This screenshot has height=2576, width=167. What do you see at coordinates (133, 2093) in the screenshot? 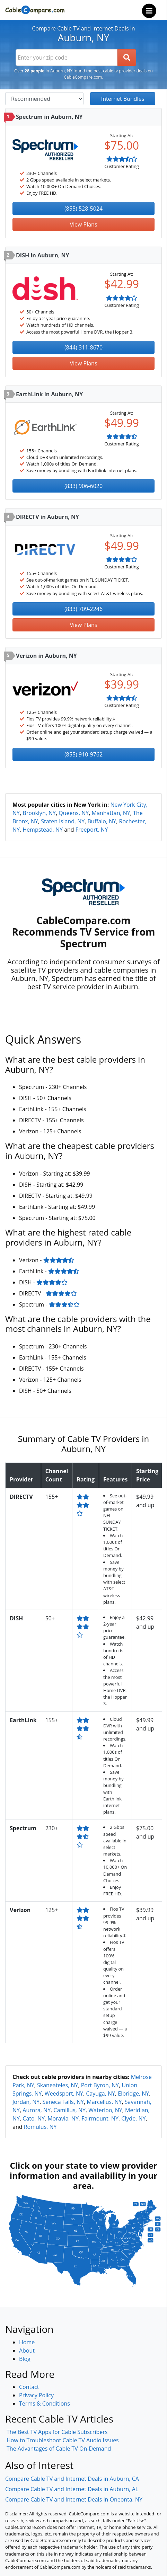
I see `Elbridge, NY` at bounding box center [133, 2093].